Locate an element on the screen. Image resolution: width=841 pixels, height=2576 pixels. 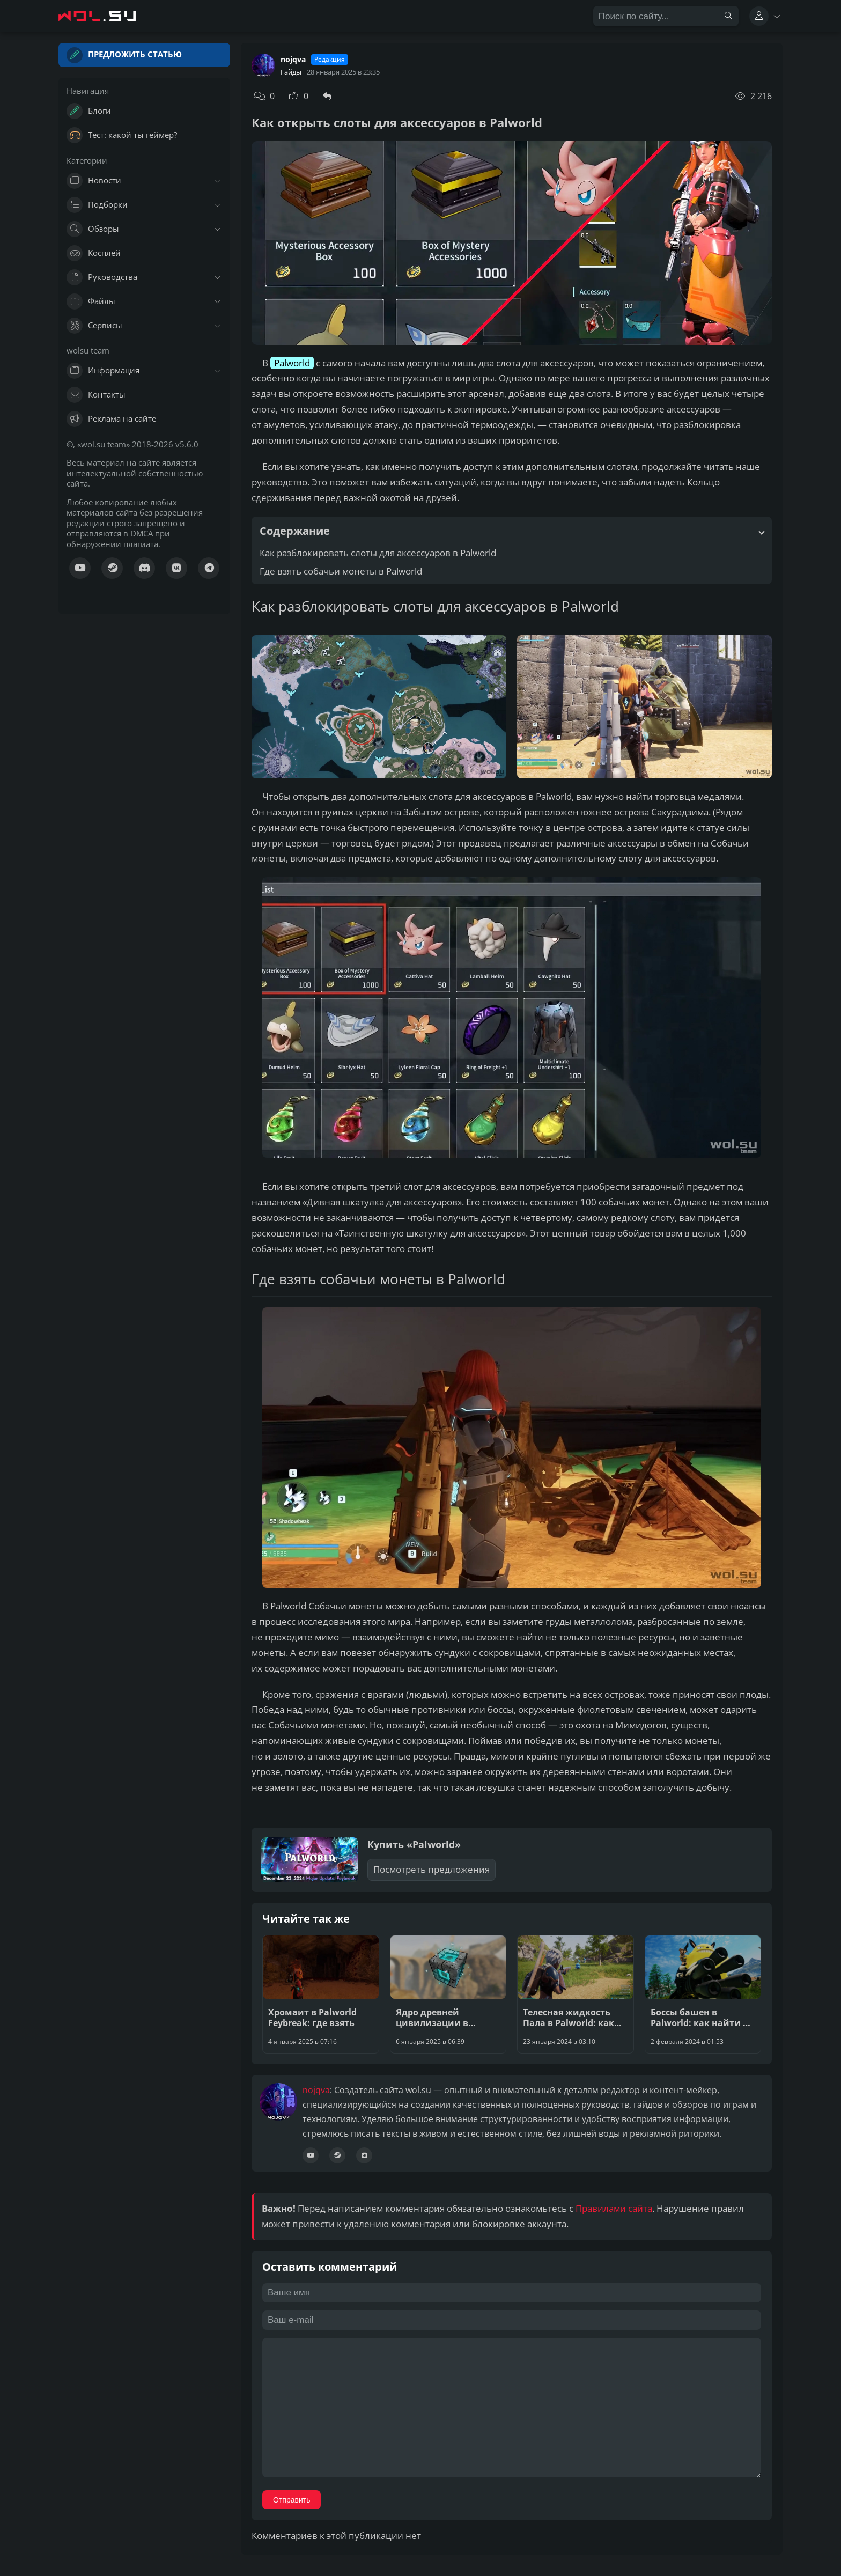
Косплей is located at coordinates (94, 253).